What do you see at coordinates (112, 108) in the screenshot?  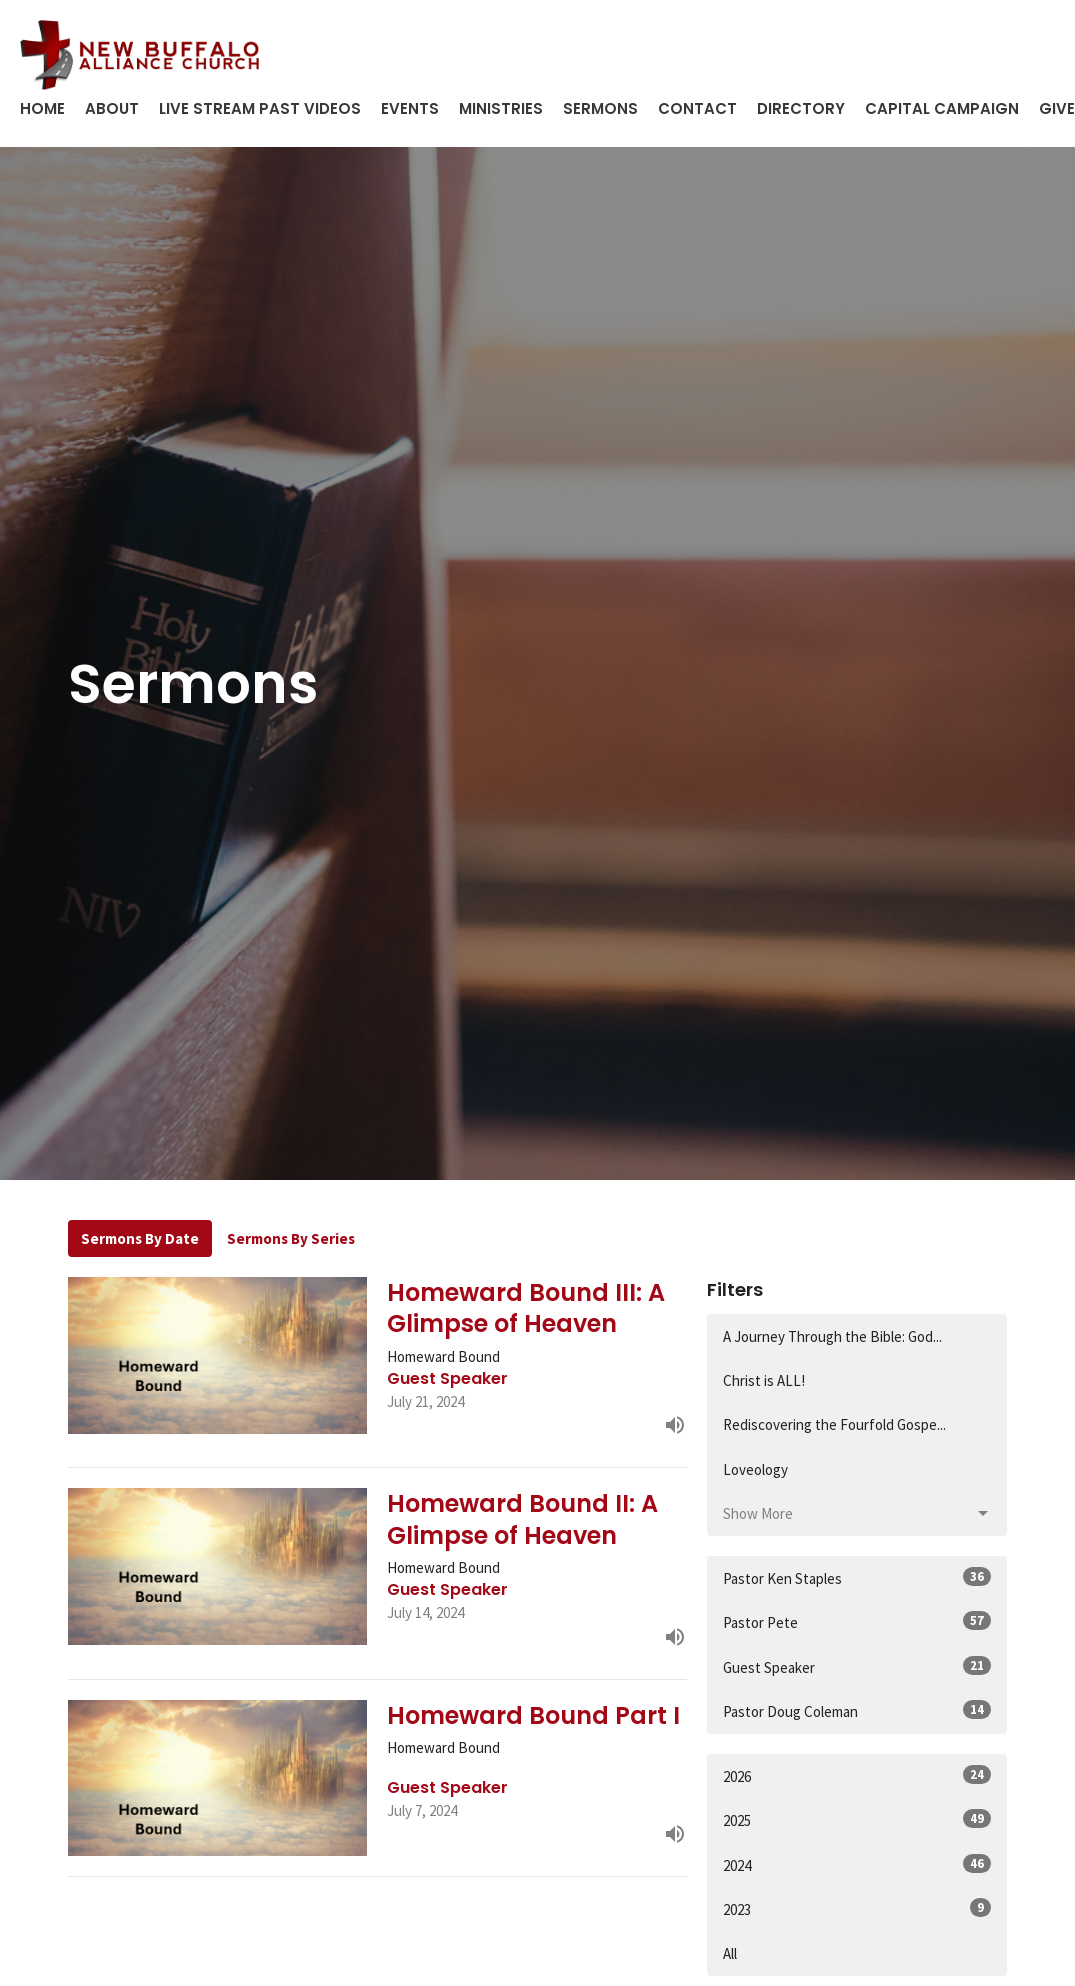 I see `About` at bounding box center [112, 108].